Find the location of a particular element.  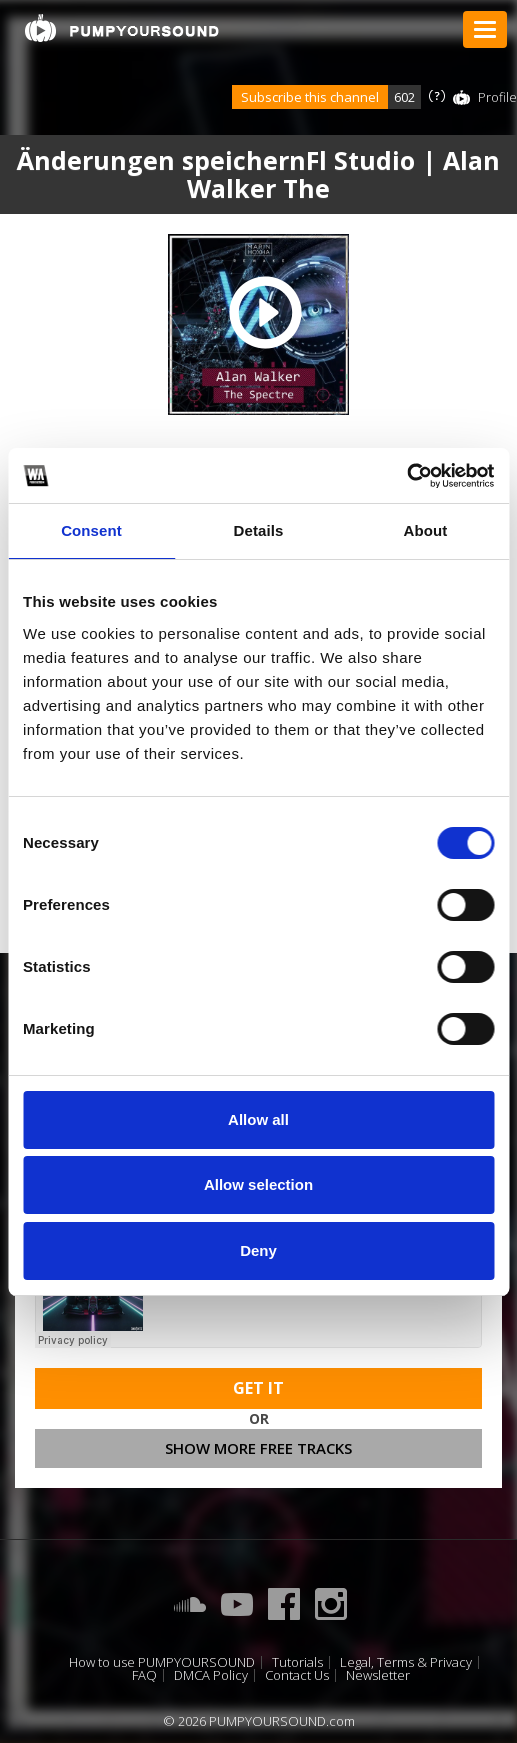

How to use PUMPYOURSOUND is located at coordinates (162, 1662).